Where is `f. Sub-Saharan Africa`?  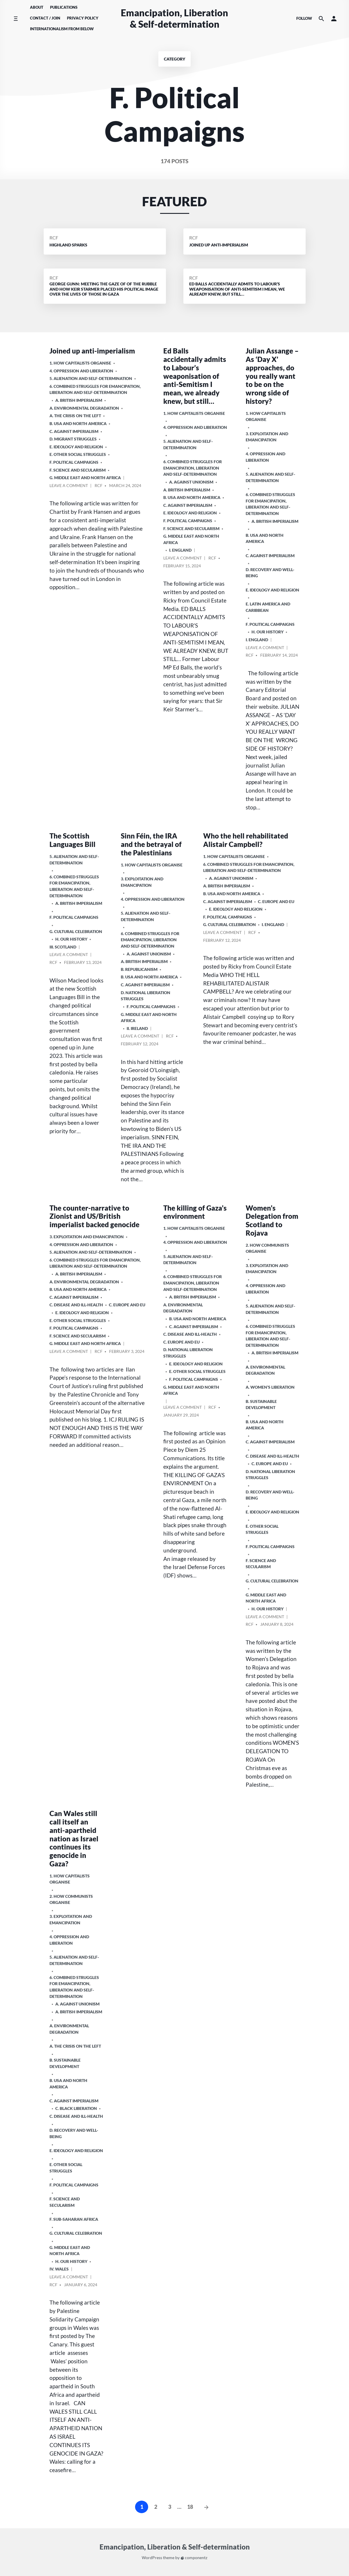
f. Sub-Saharan Africa is located at coordinates (73, 2219).